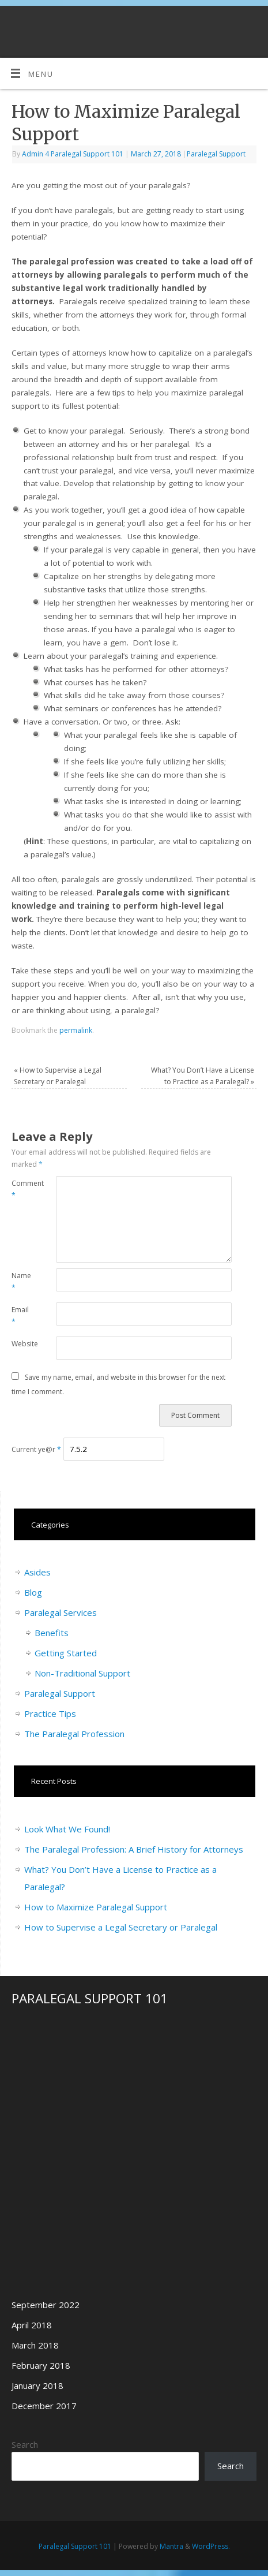 Image resolution: width=268 pixels, height=2576 pixels. I want to click on Mantra, so click(171, 2546).